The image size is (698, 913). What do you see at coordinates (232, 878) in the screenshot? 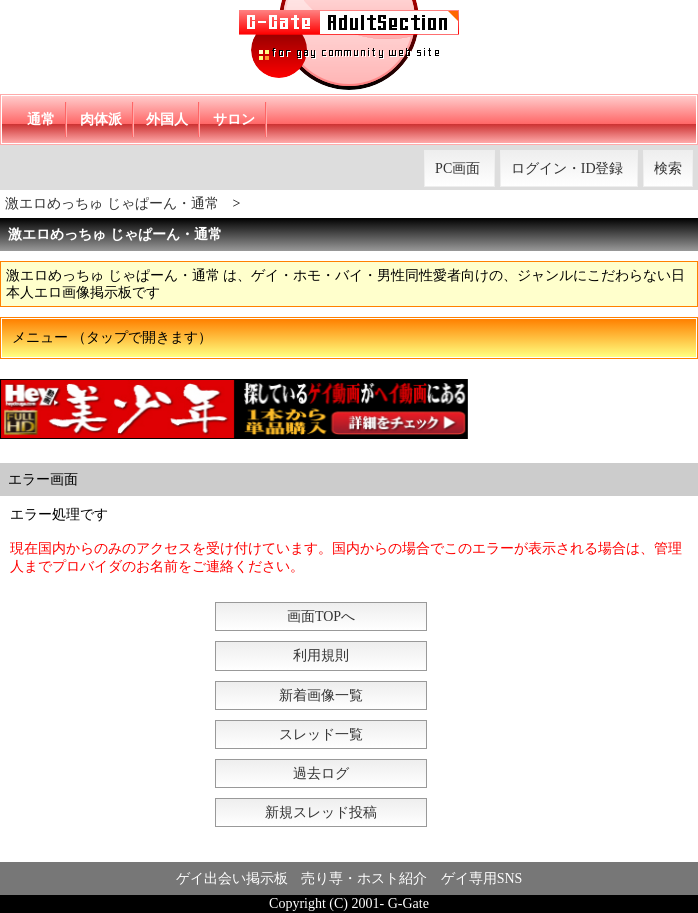
I see `ゲイ出会い掲示板` at bounding box center [232, 878].